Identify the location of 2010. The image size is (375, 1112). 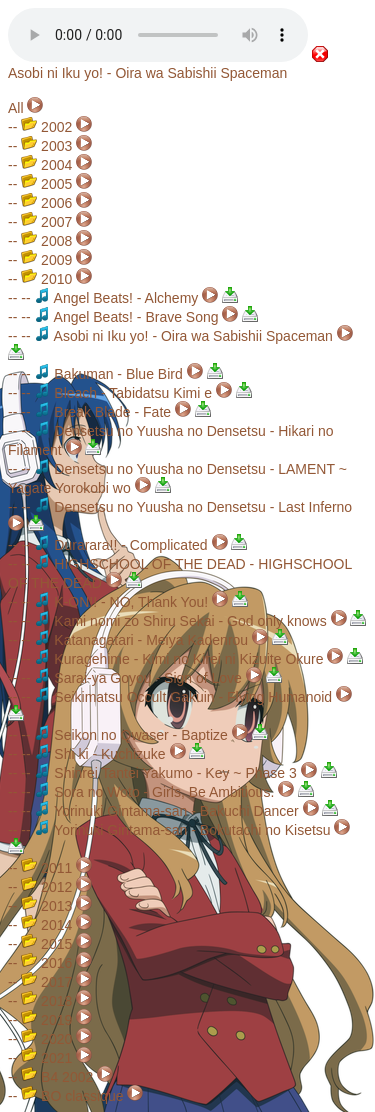
(46, 279).